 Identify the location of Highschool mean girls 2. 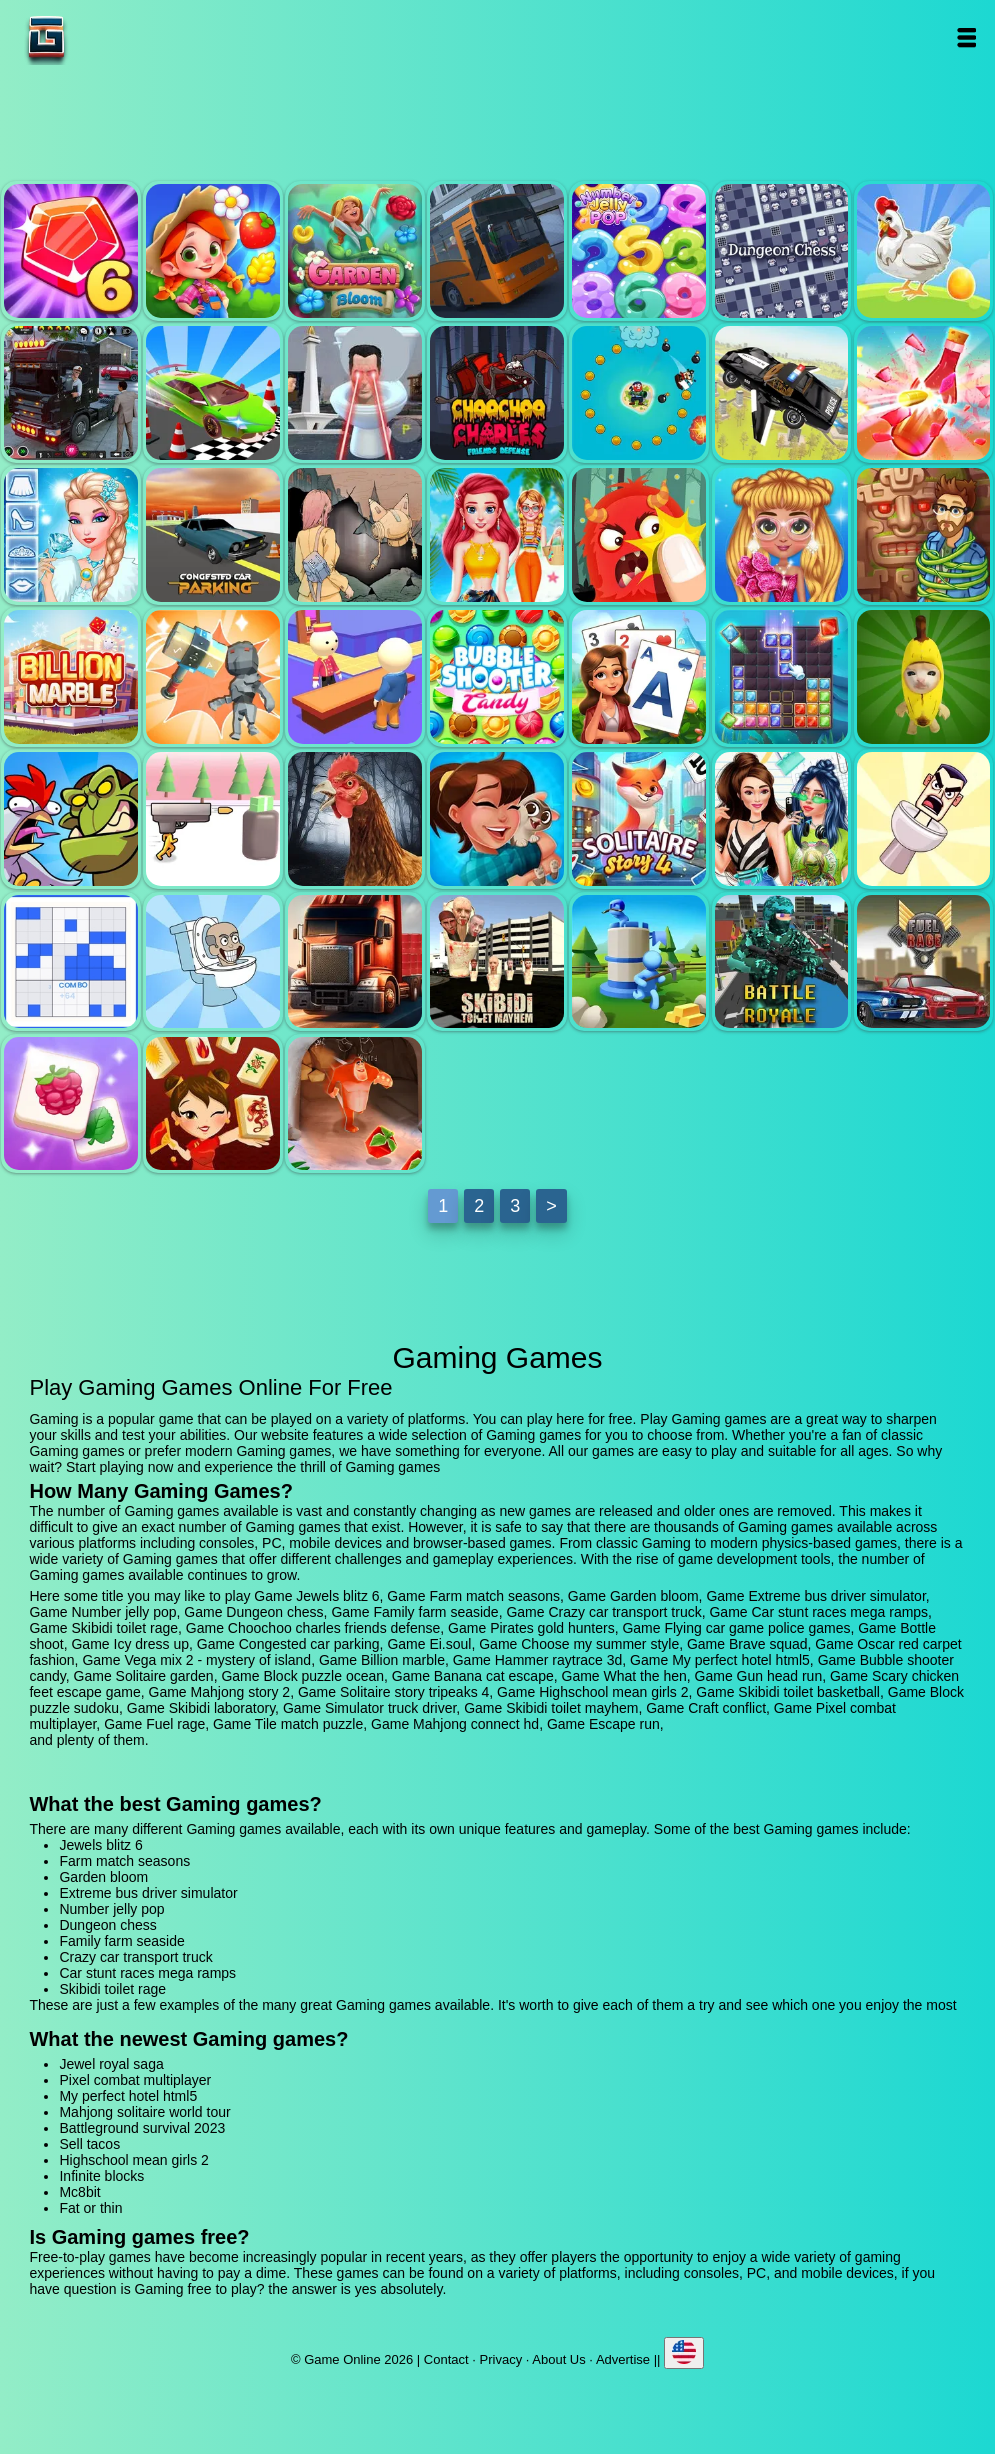
(782, 819).